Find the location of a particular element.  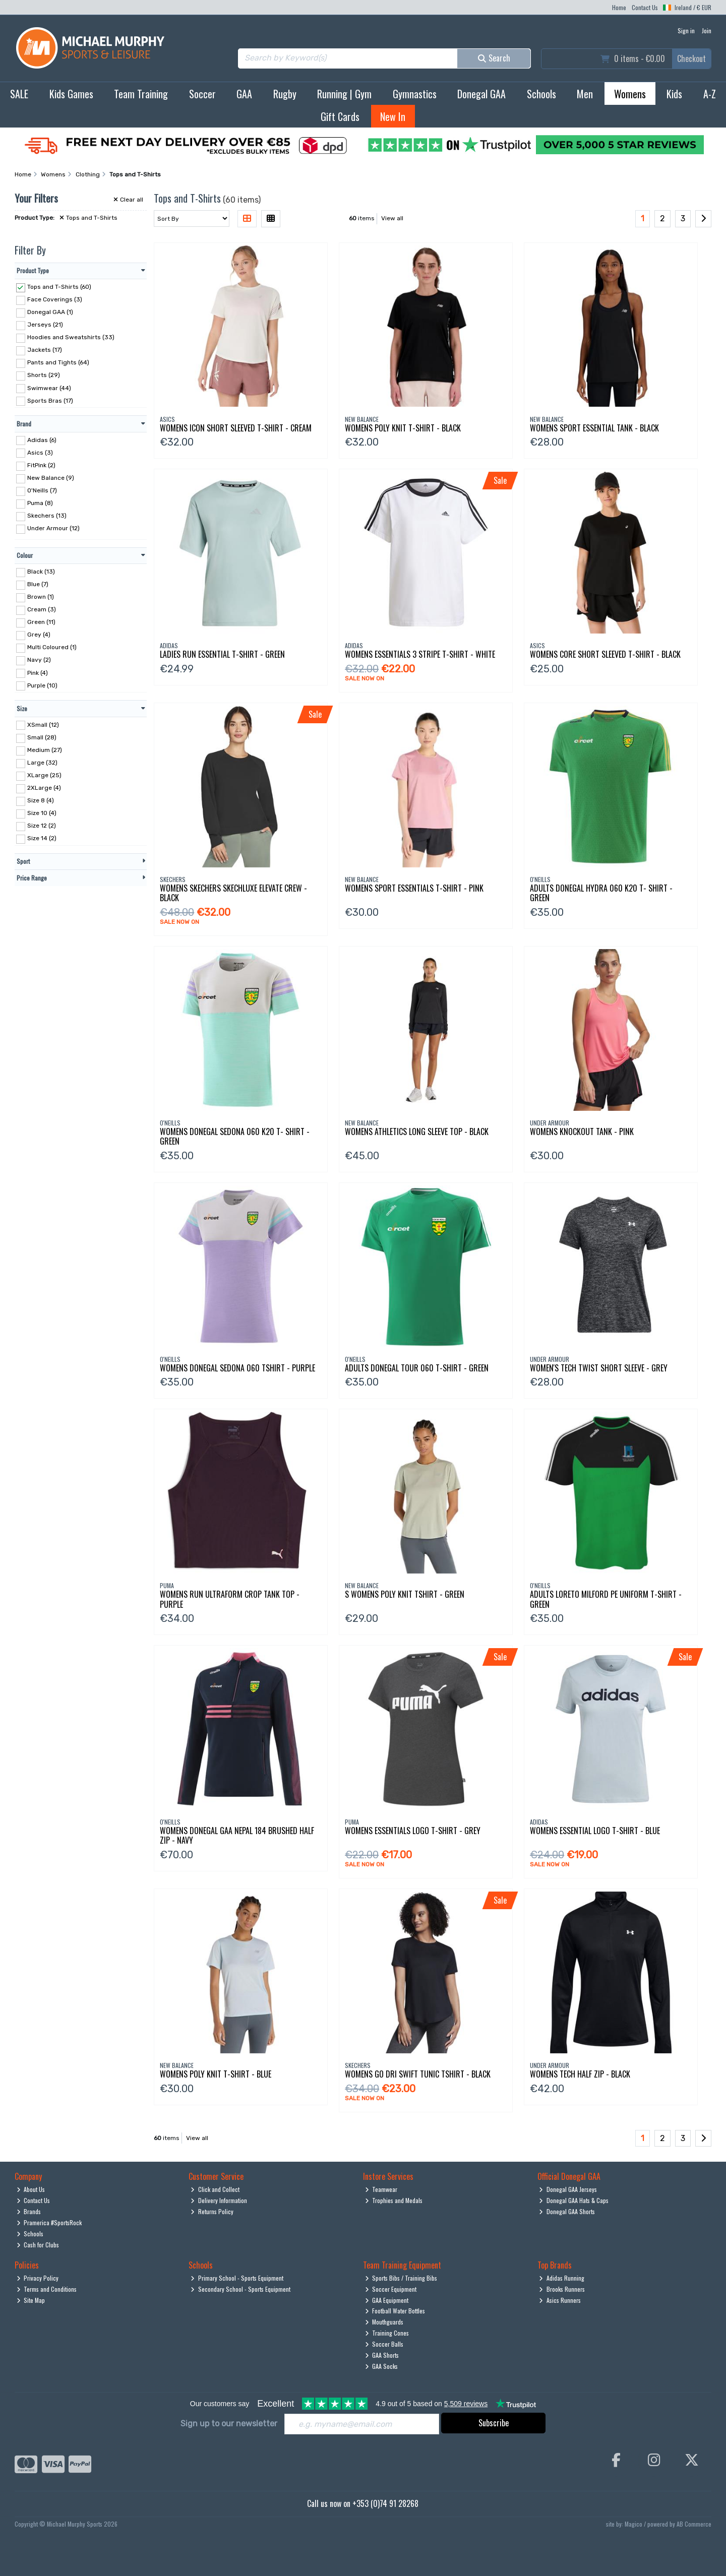

Pants and Tights (64) is located at coordinates (58, 362).